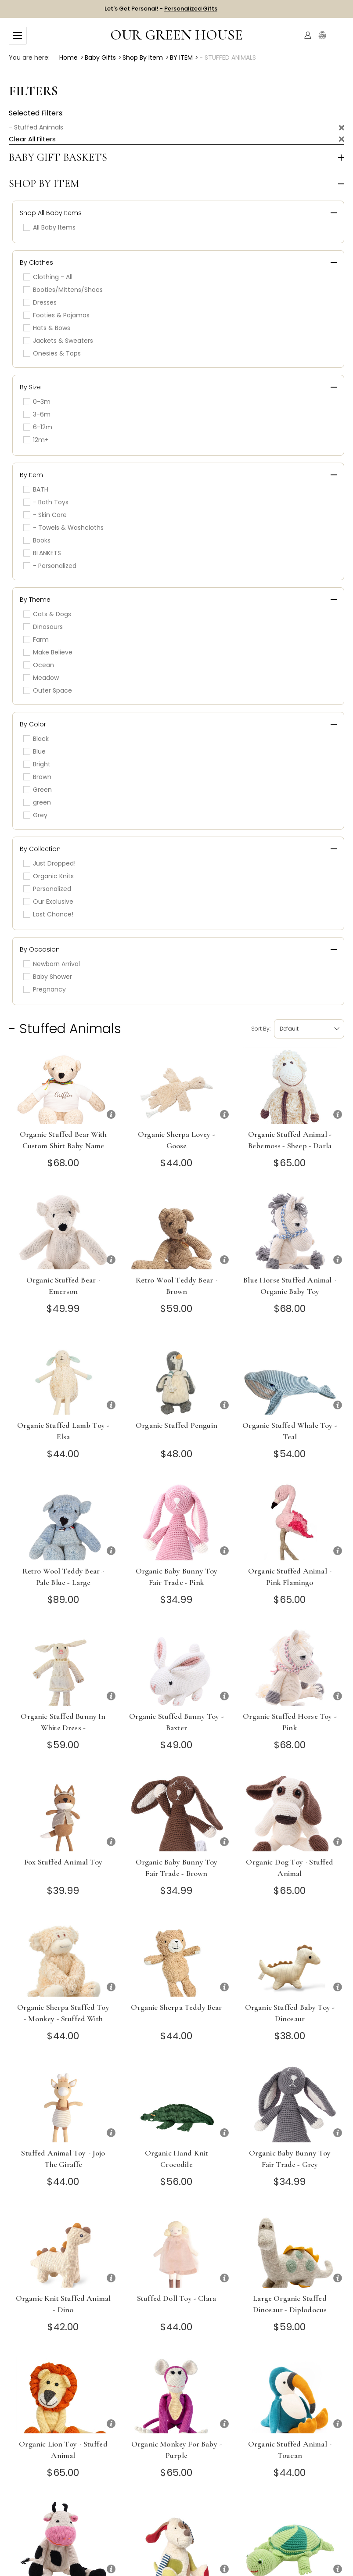 This screenshot has height=2576, width=353. I want to click on [Organic Stuffed Animal - Pink Flamingo], so click(289, 1522).